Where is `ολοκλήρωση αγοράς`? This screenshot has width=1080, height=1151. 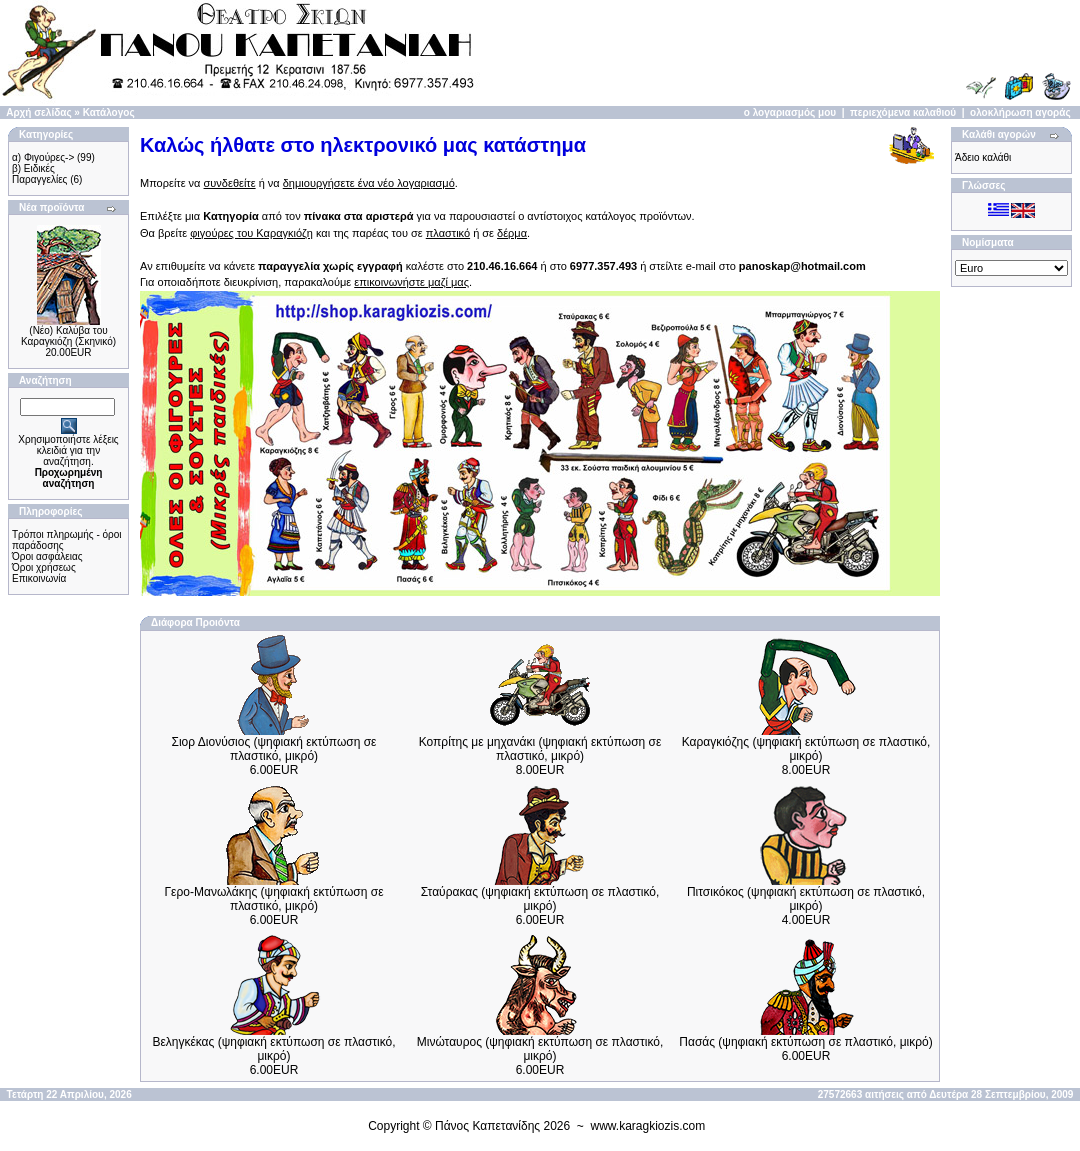 ολοκλήρωση αγοράς is located at coordinates (1020, 112).